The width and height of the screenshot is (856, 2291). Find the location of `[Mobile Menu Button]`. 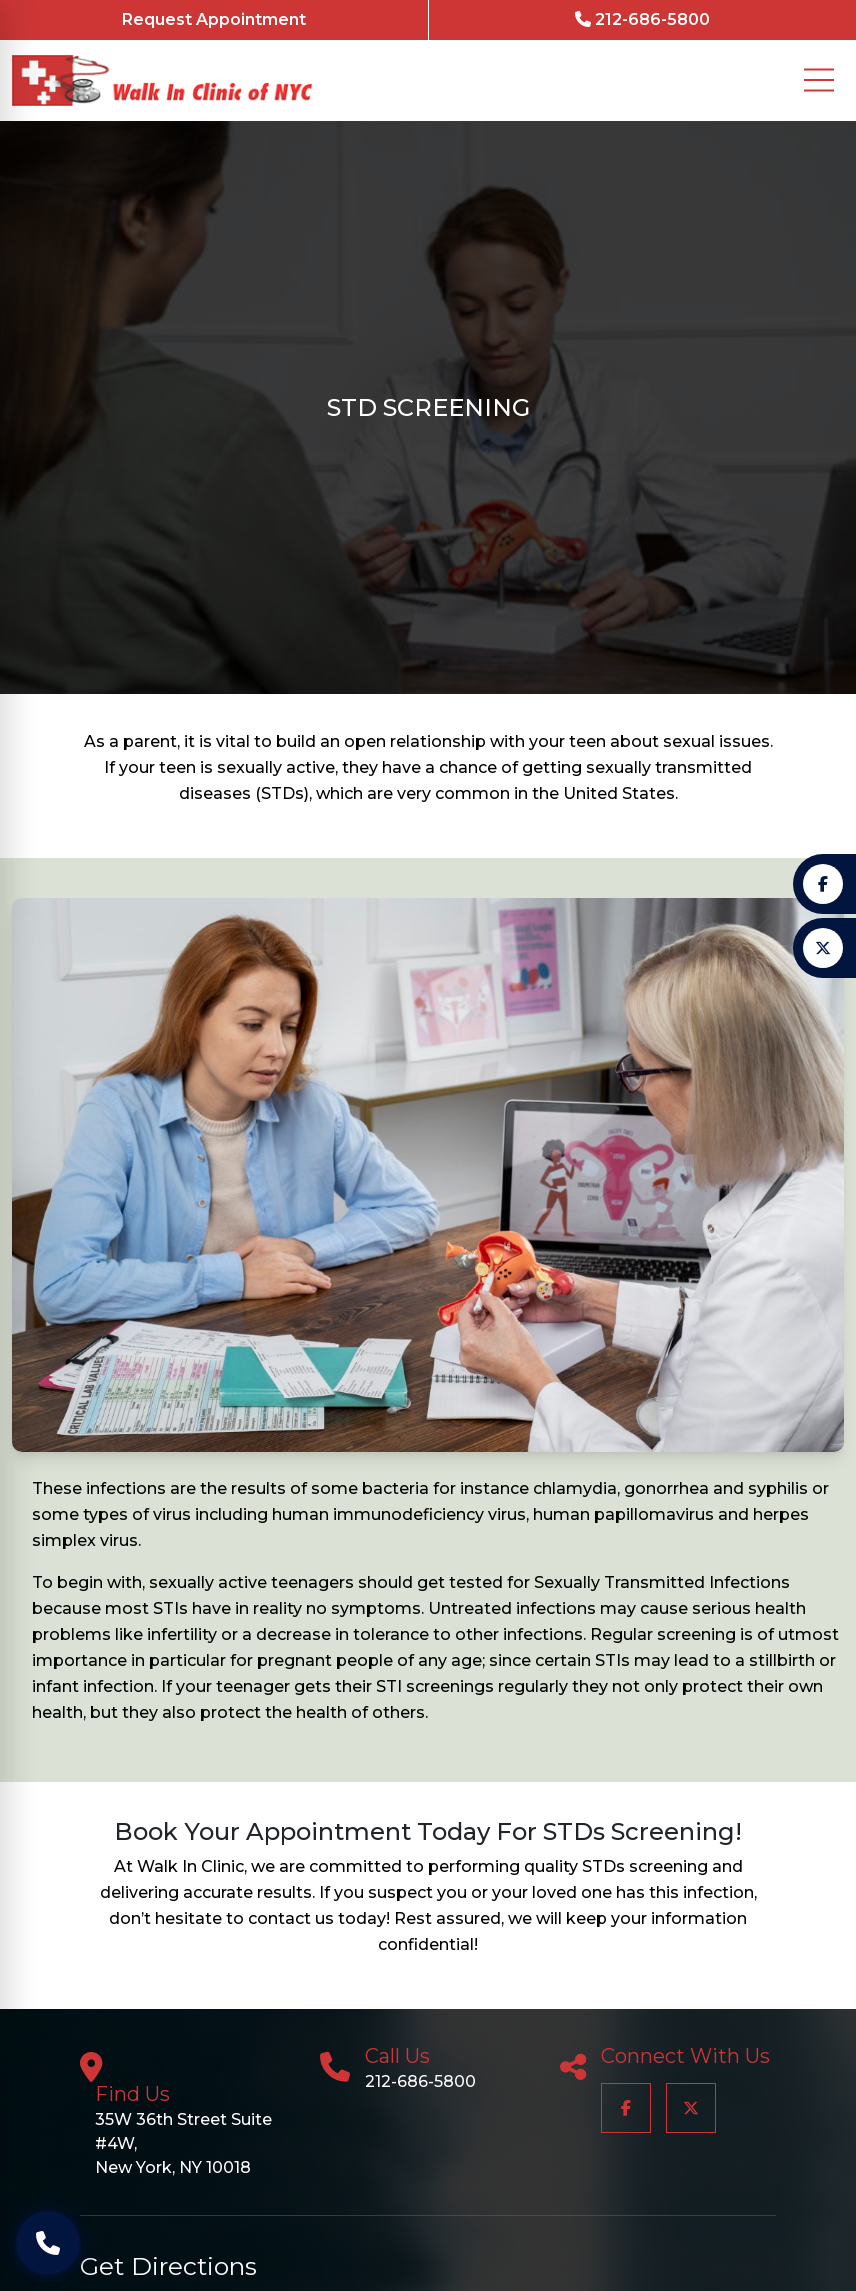

[Mobile Menu Button] is located at coordinates (819, 80).